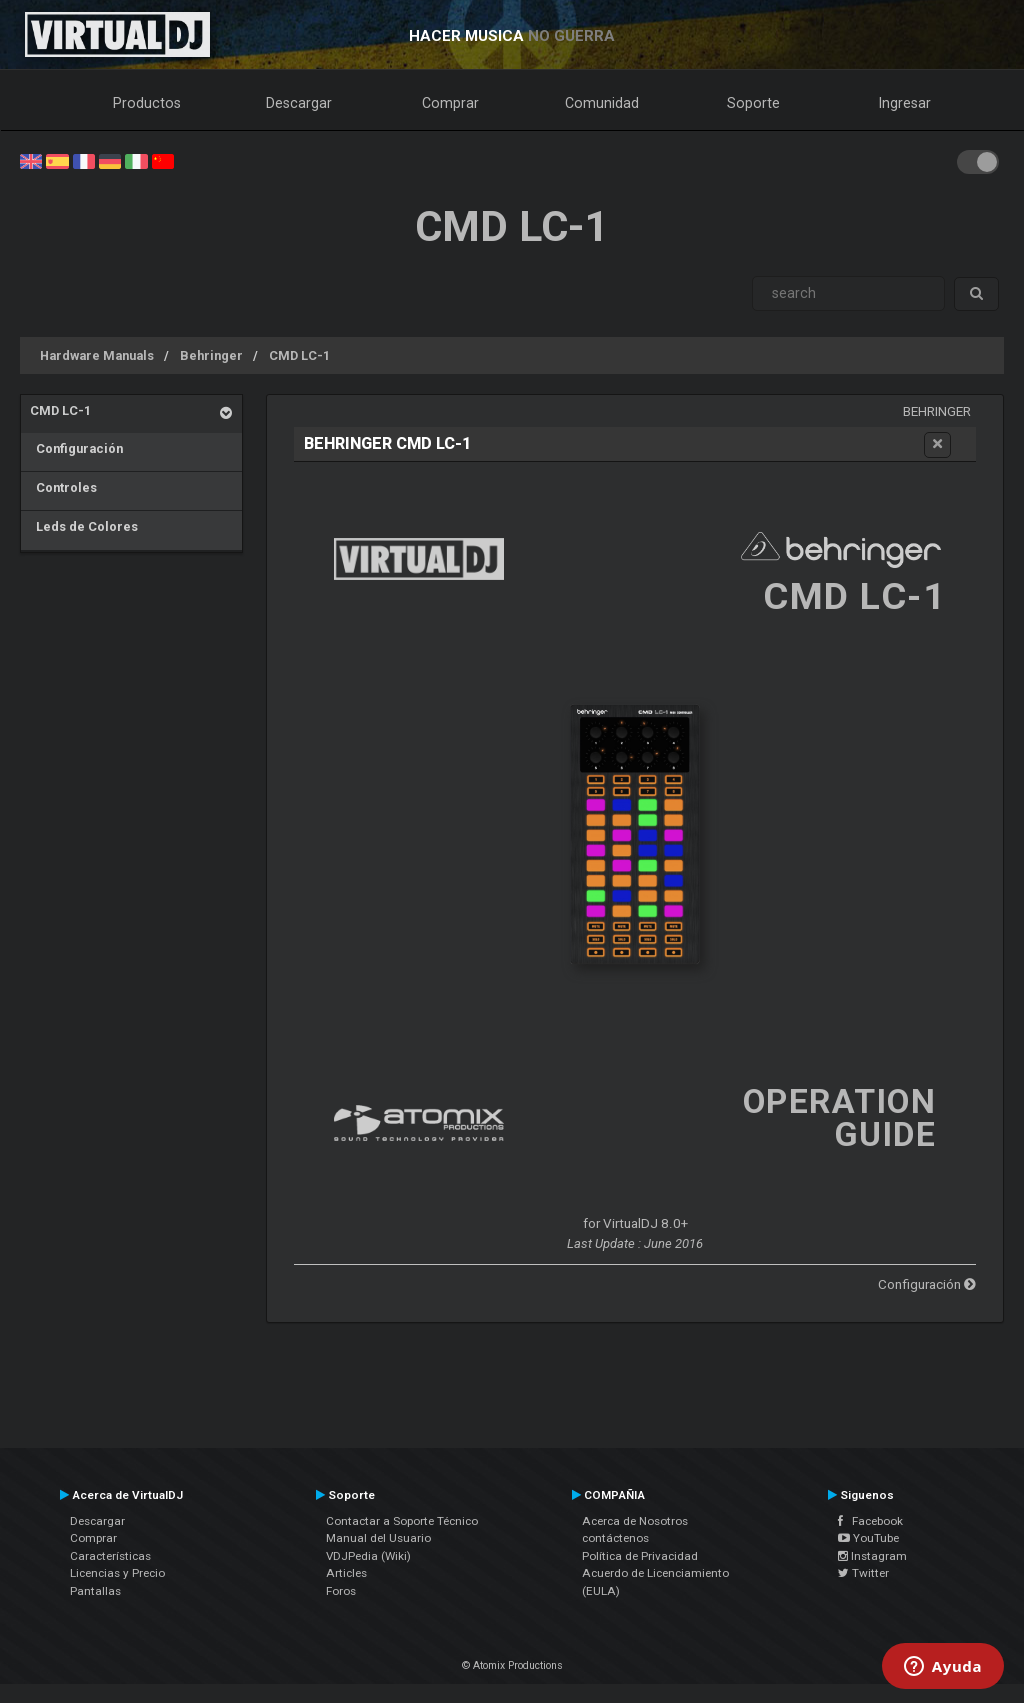 The height and width of the screenshot is (1703, 1024). I want to click on Configuración, so click(76, 448).